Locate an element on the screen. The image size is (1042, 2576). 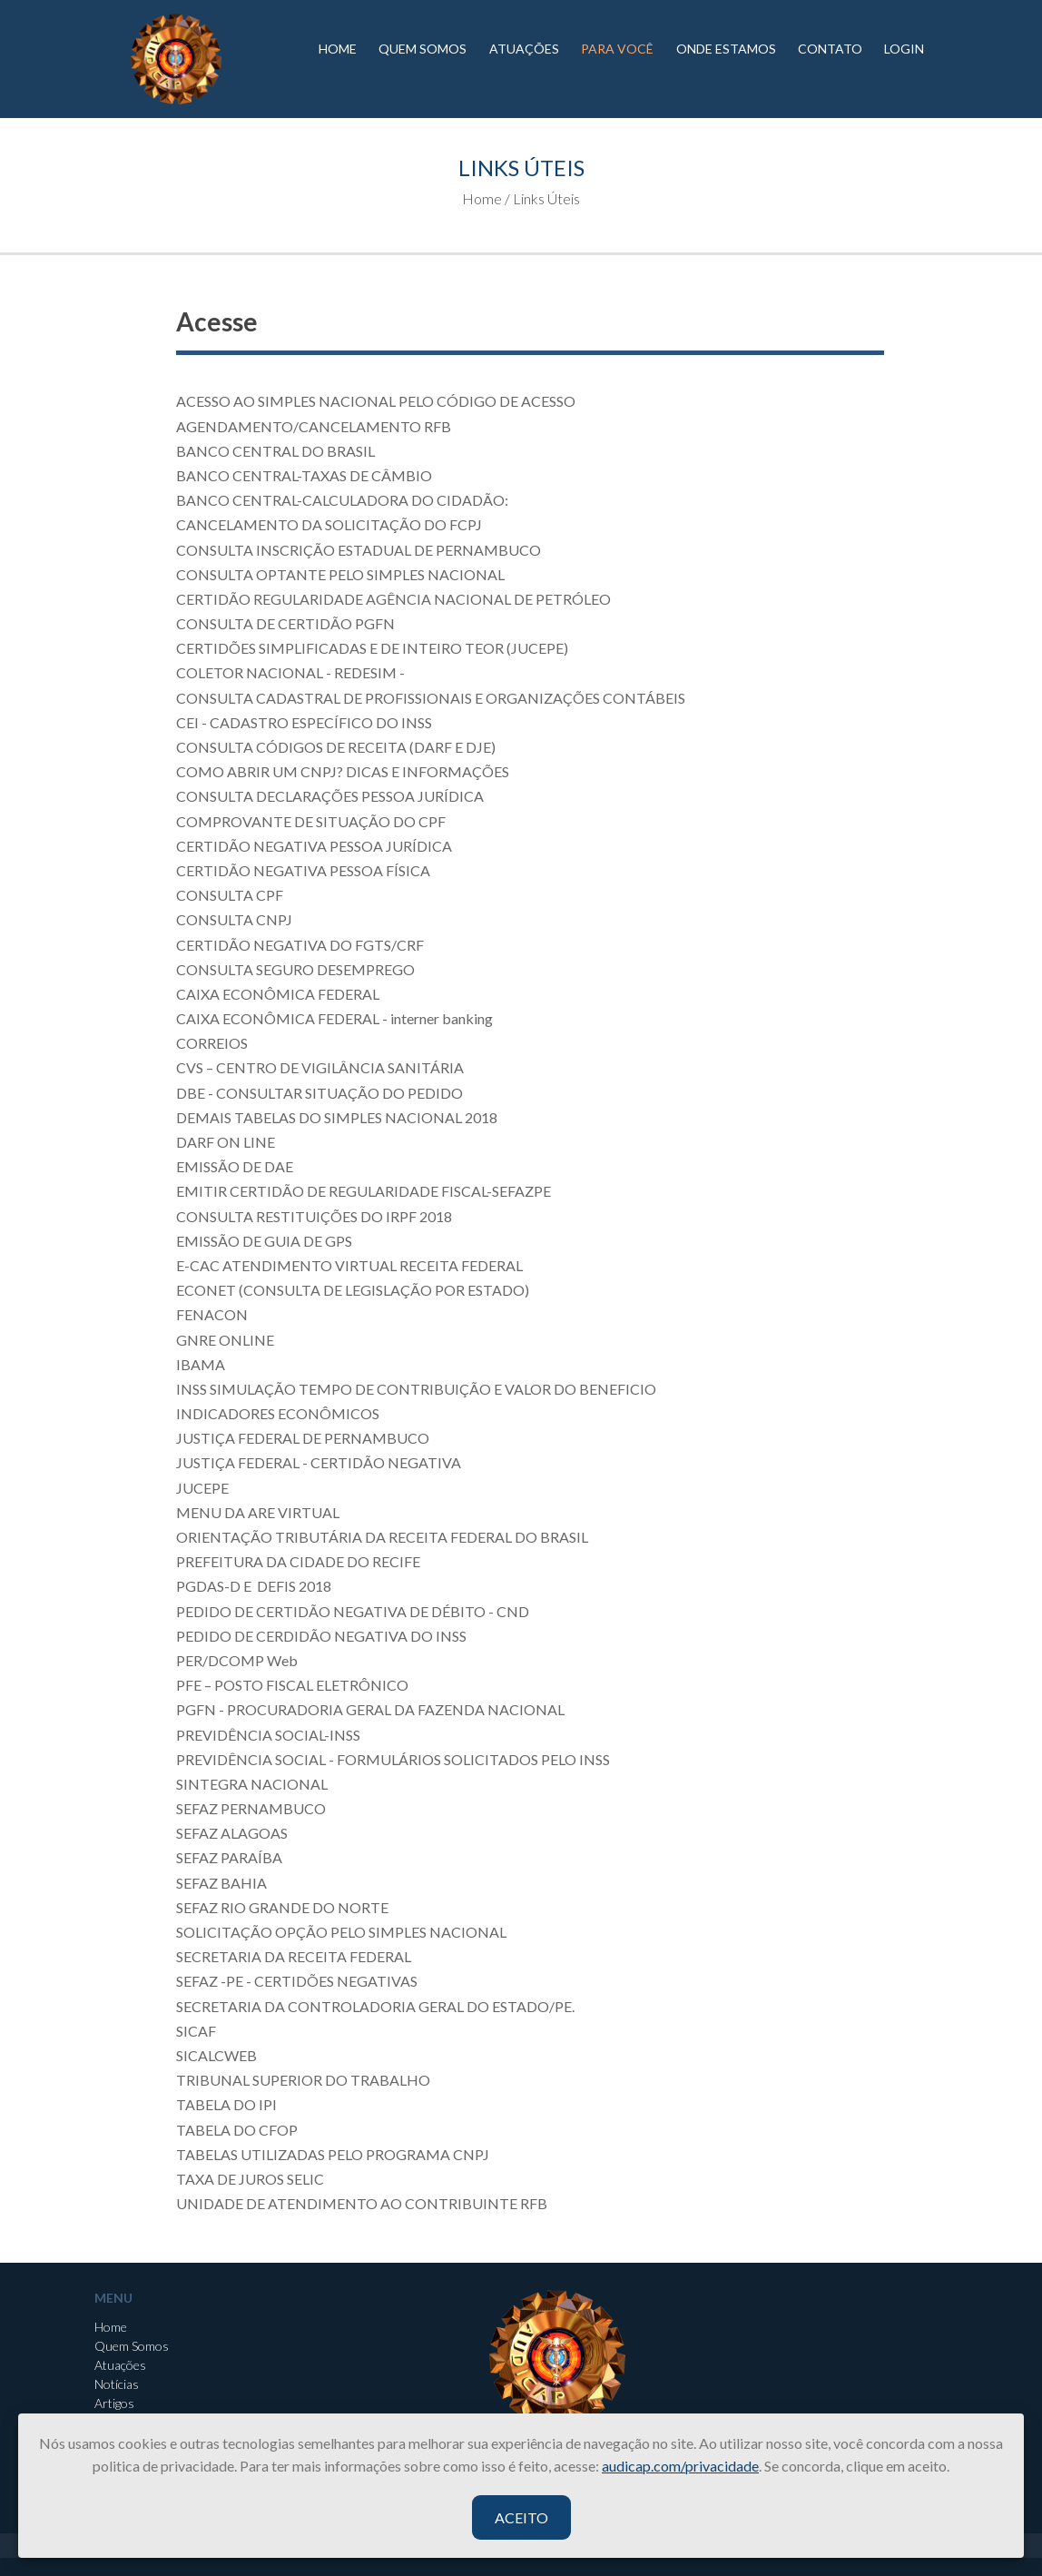
FENACON is located at coordinates (212, 1314).